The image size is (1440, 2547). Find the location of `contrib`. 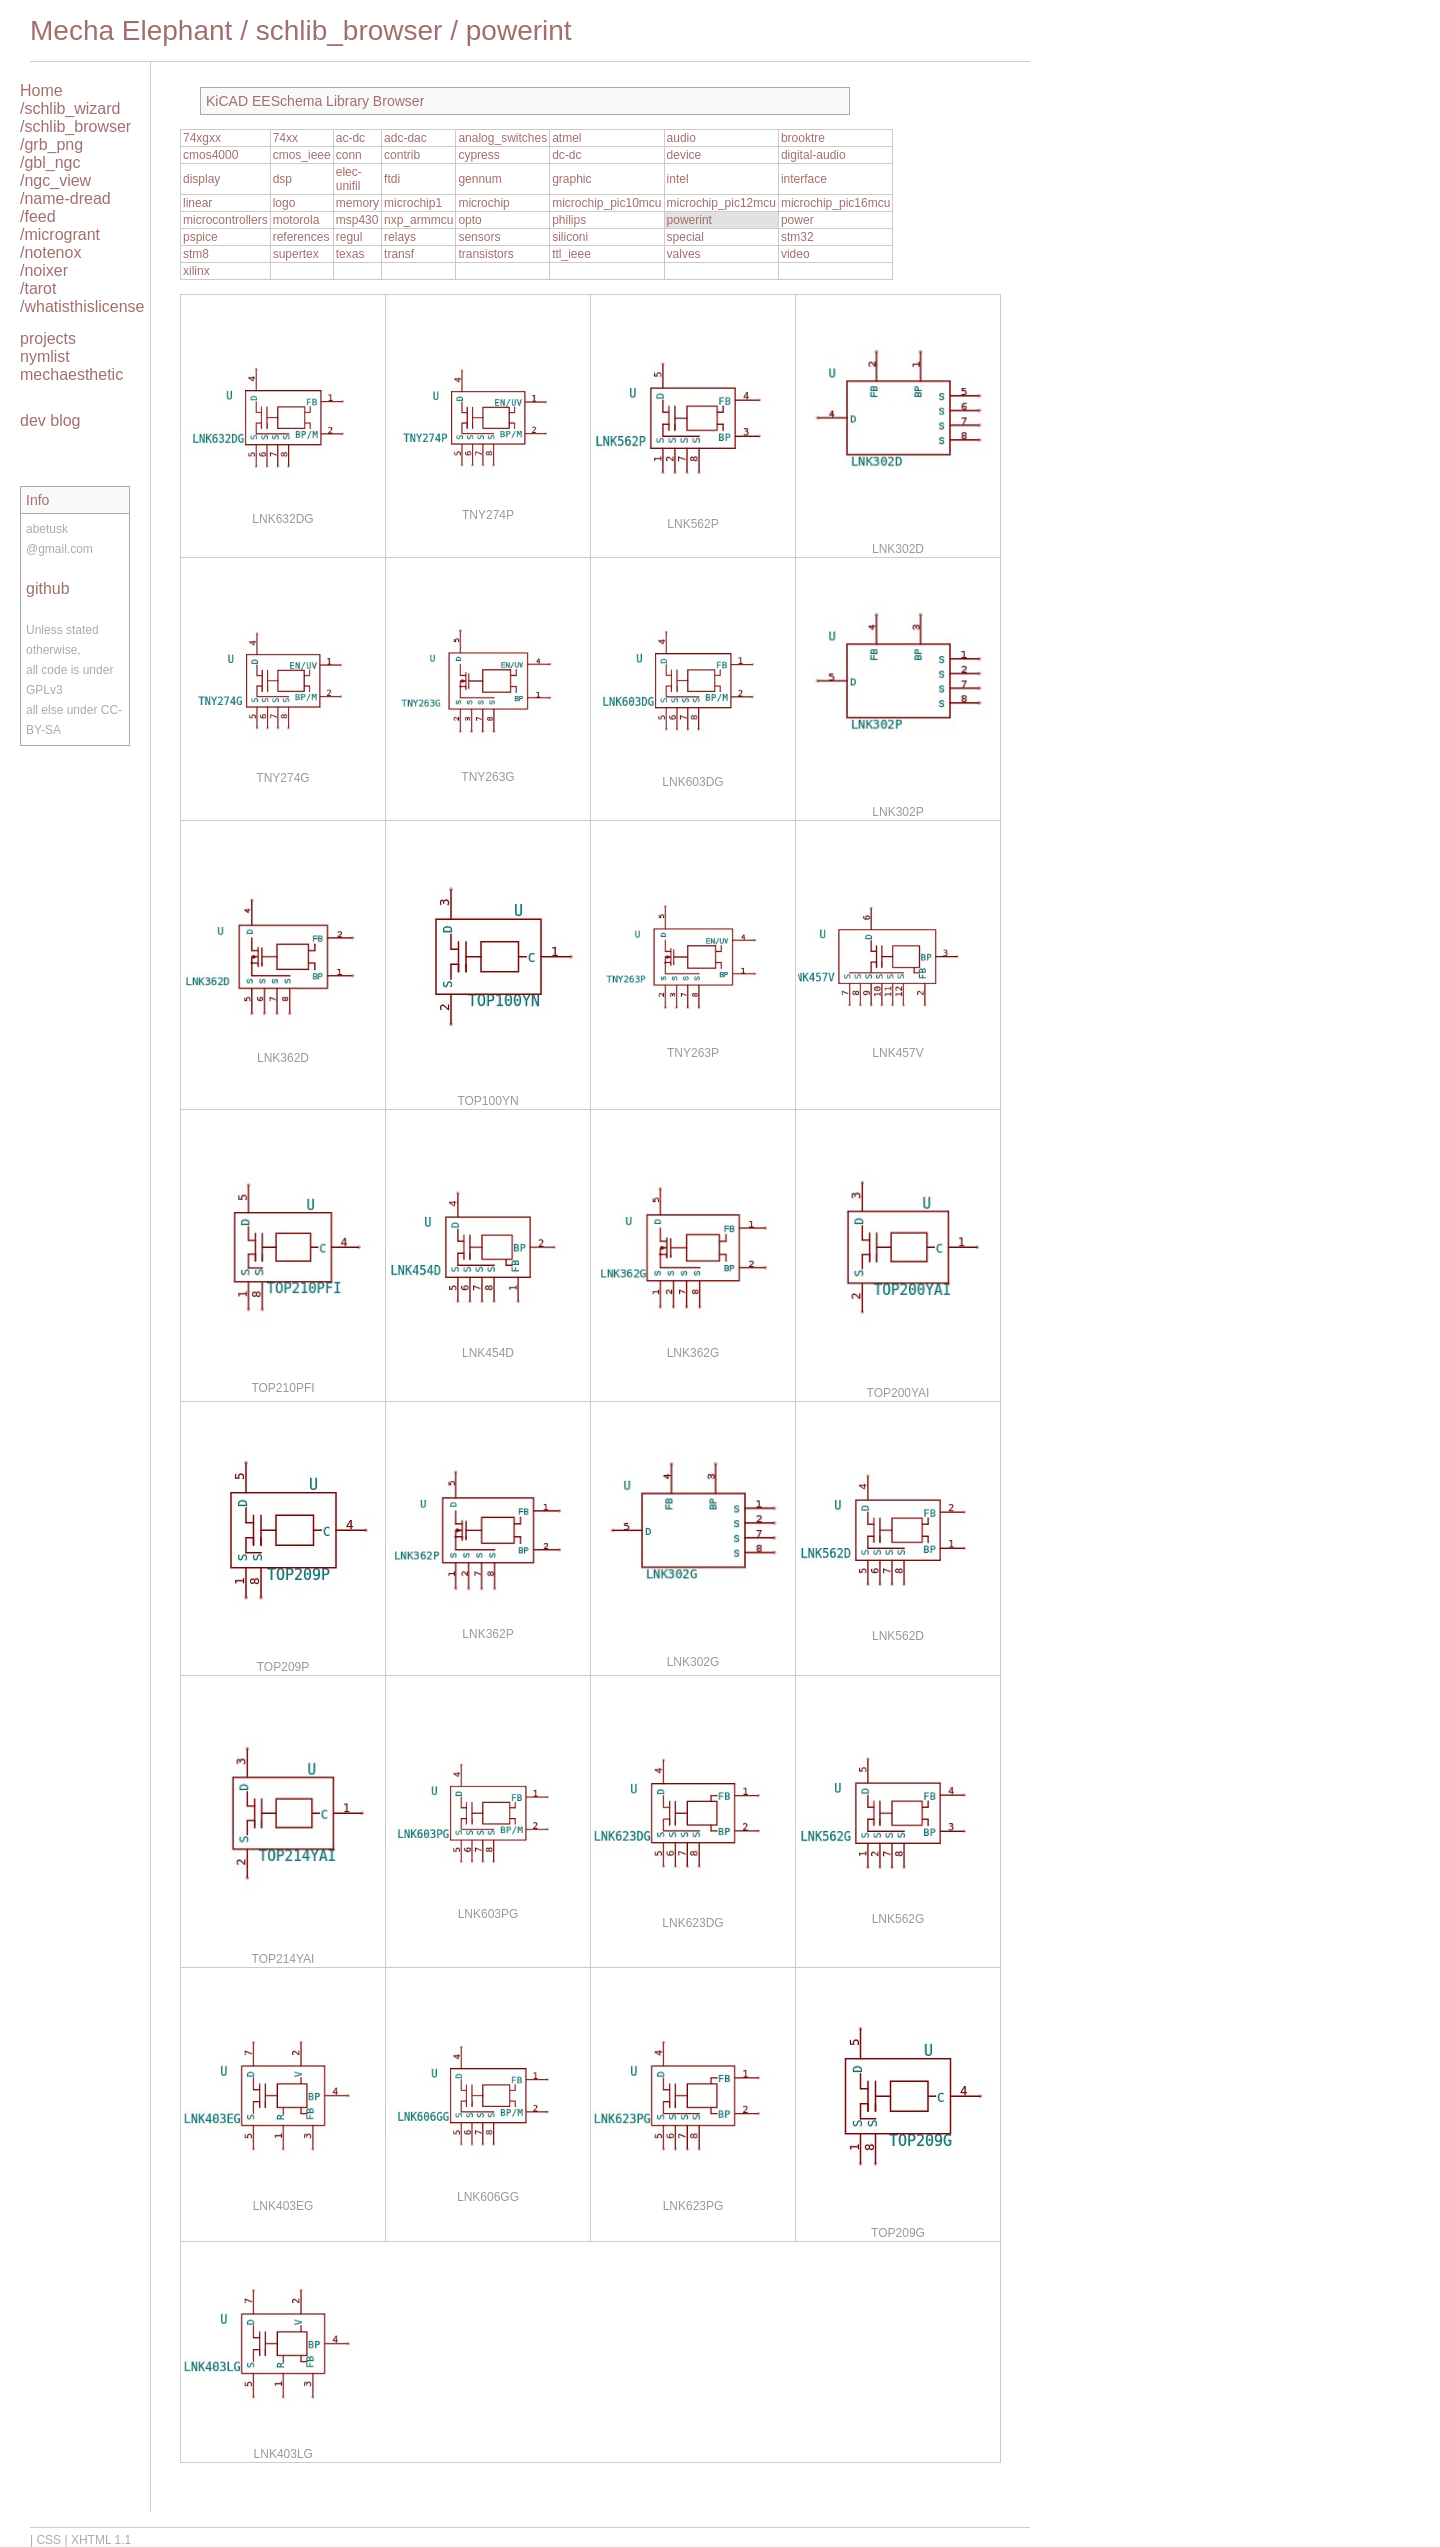

contrib is located at coordinates (402, 155).